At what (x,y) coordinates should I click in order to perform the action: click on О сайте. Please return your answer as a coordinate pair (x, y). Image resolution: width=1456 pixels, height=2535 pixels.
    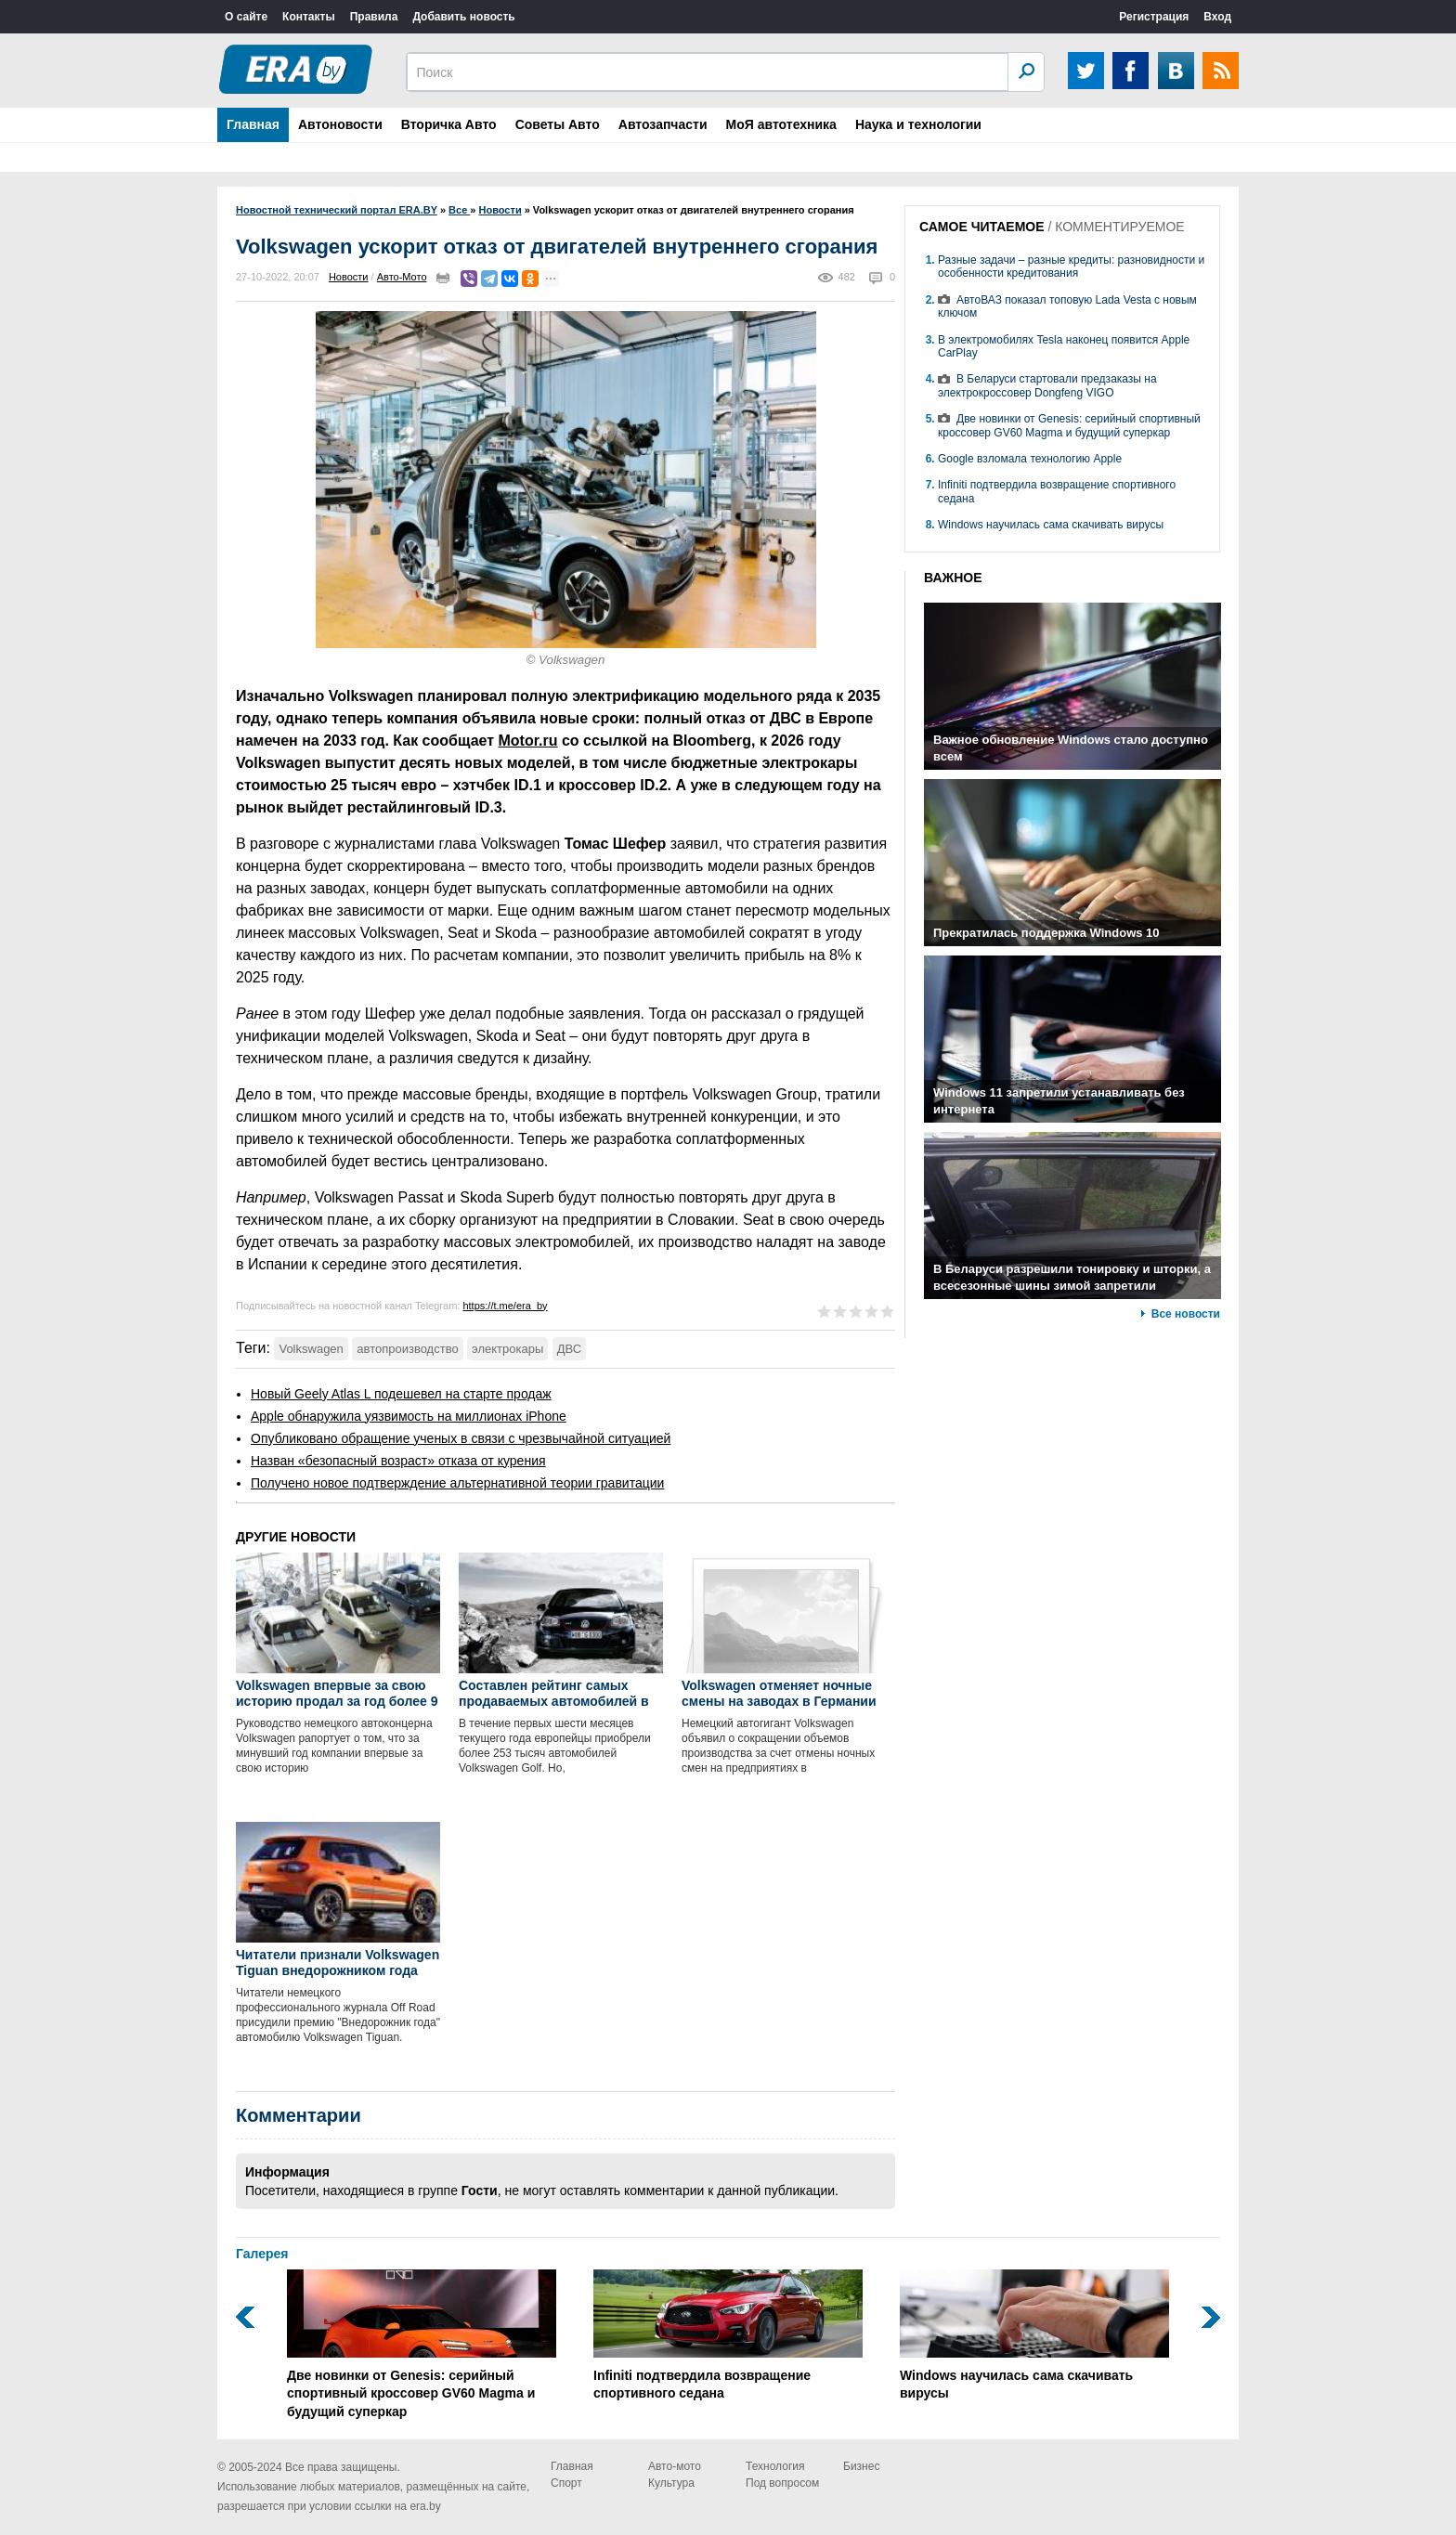
    Looking at the image, I should click on (246, 16).